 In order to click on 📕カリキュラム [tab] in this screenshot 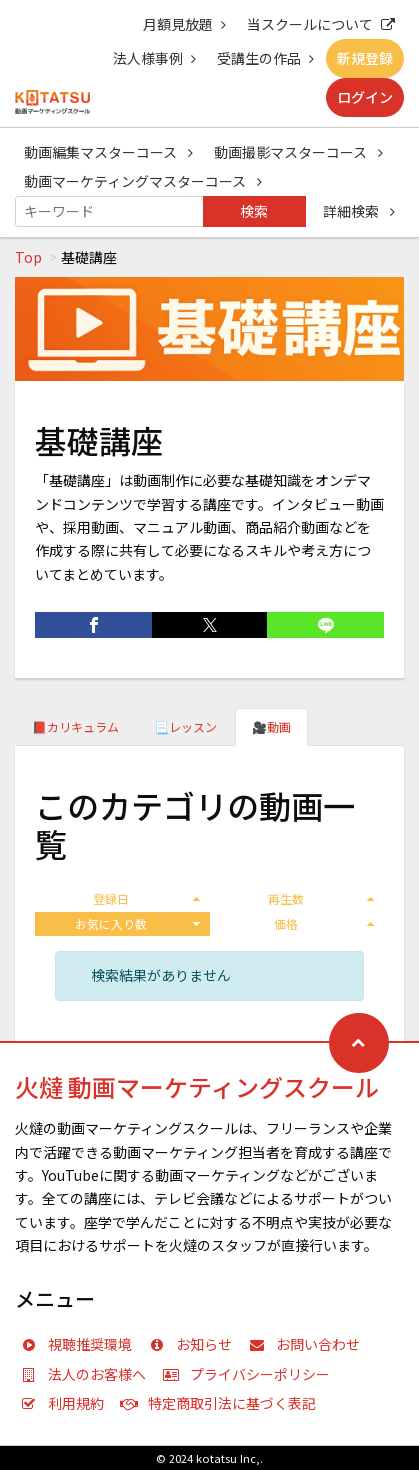, I will do `click(75, 726)`.